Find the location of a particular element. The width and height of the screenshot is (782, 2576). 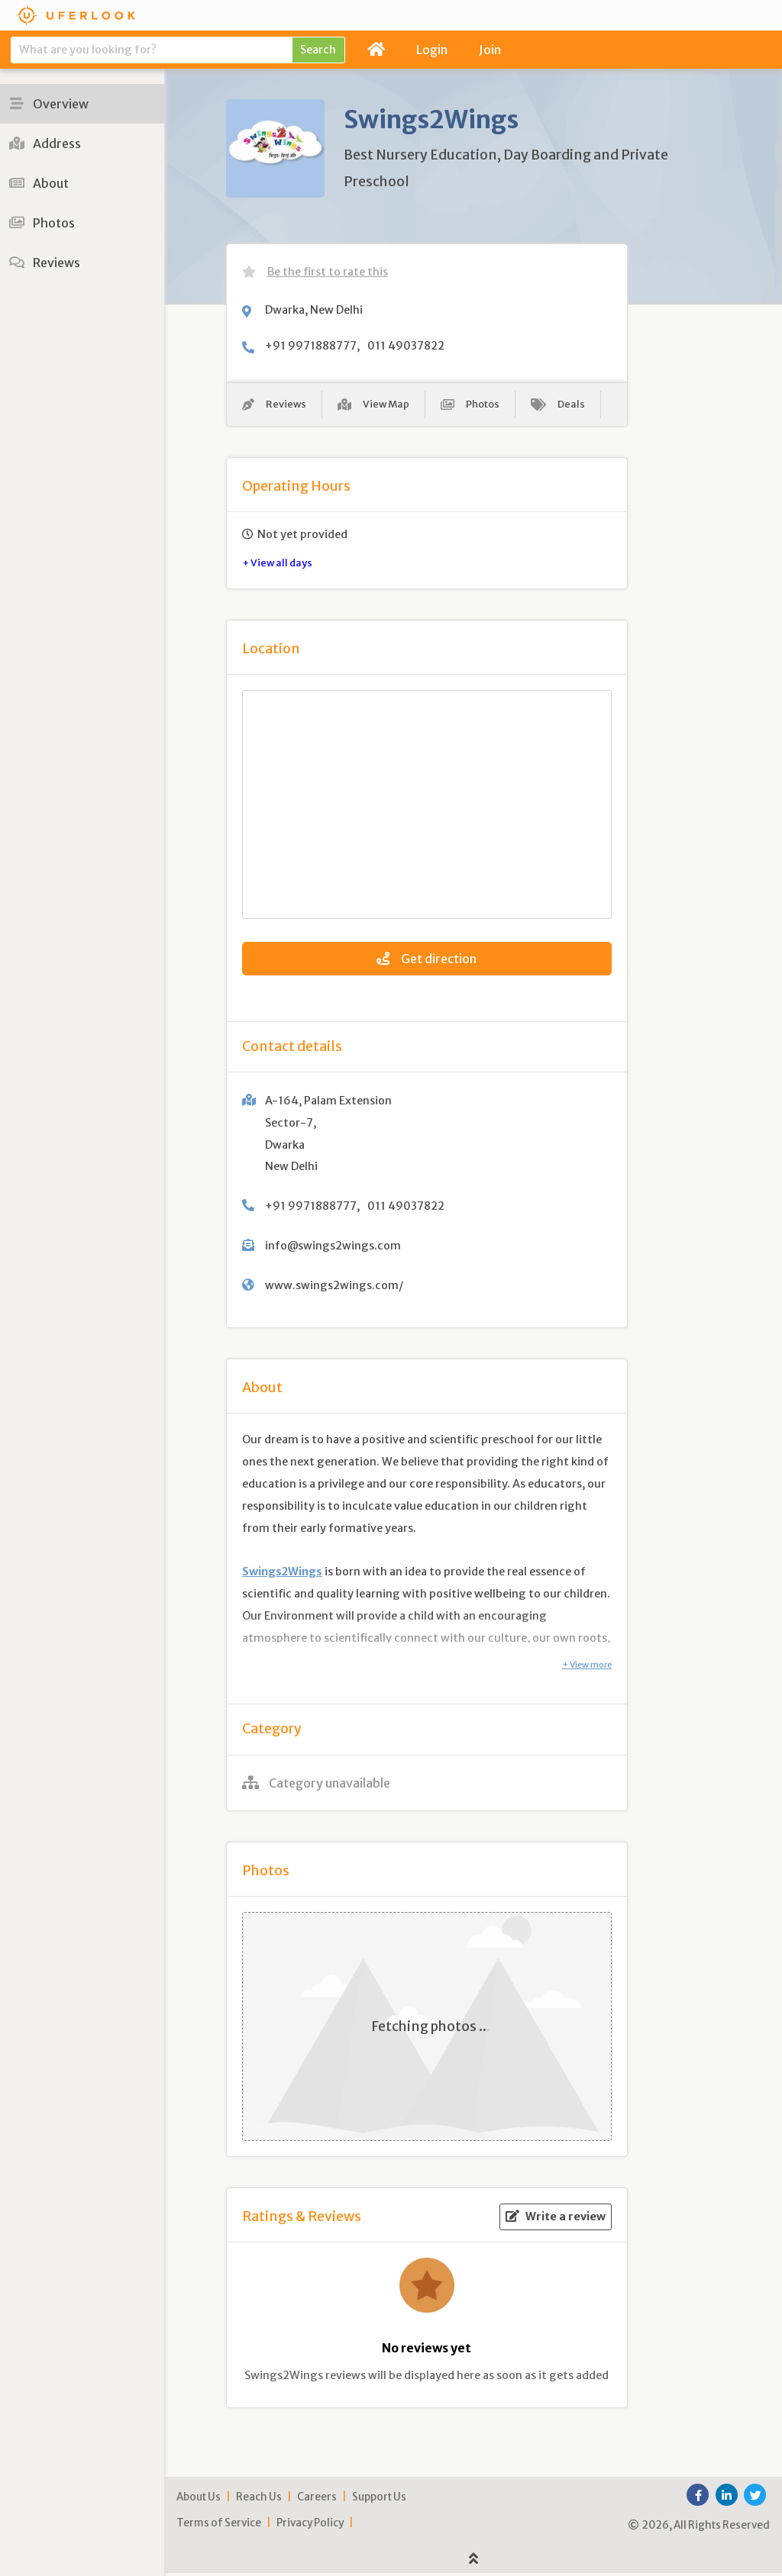

Get direction is located at coordinates (426, 961).